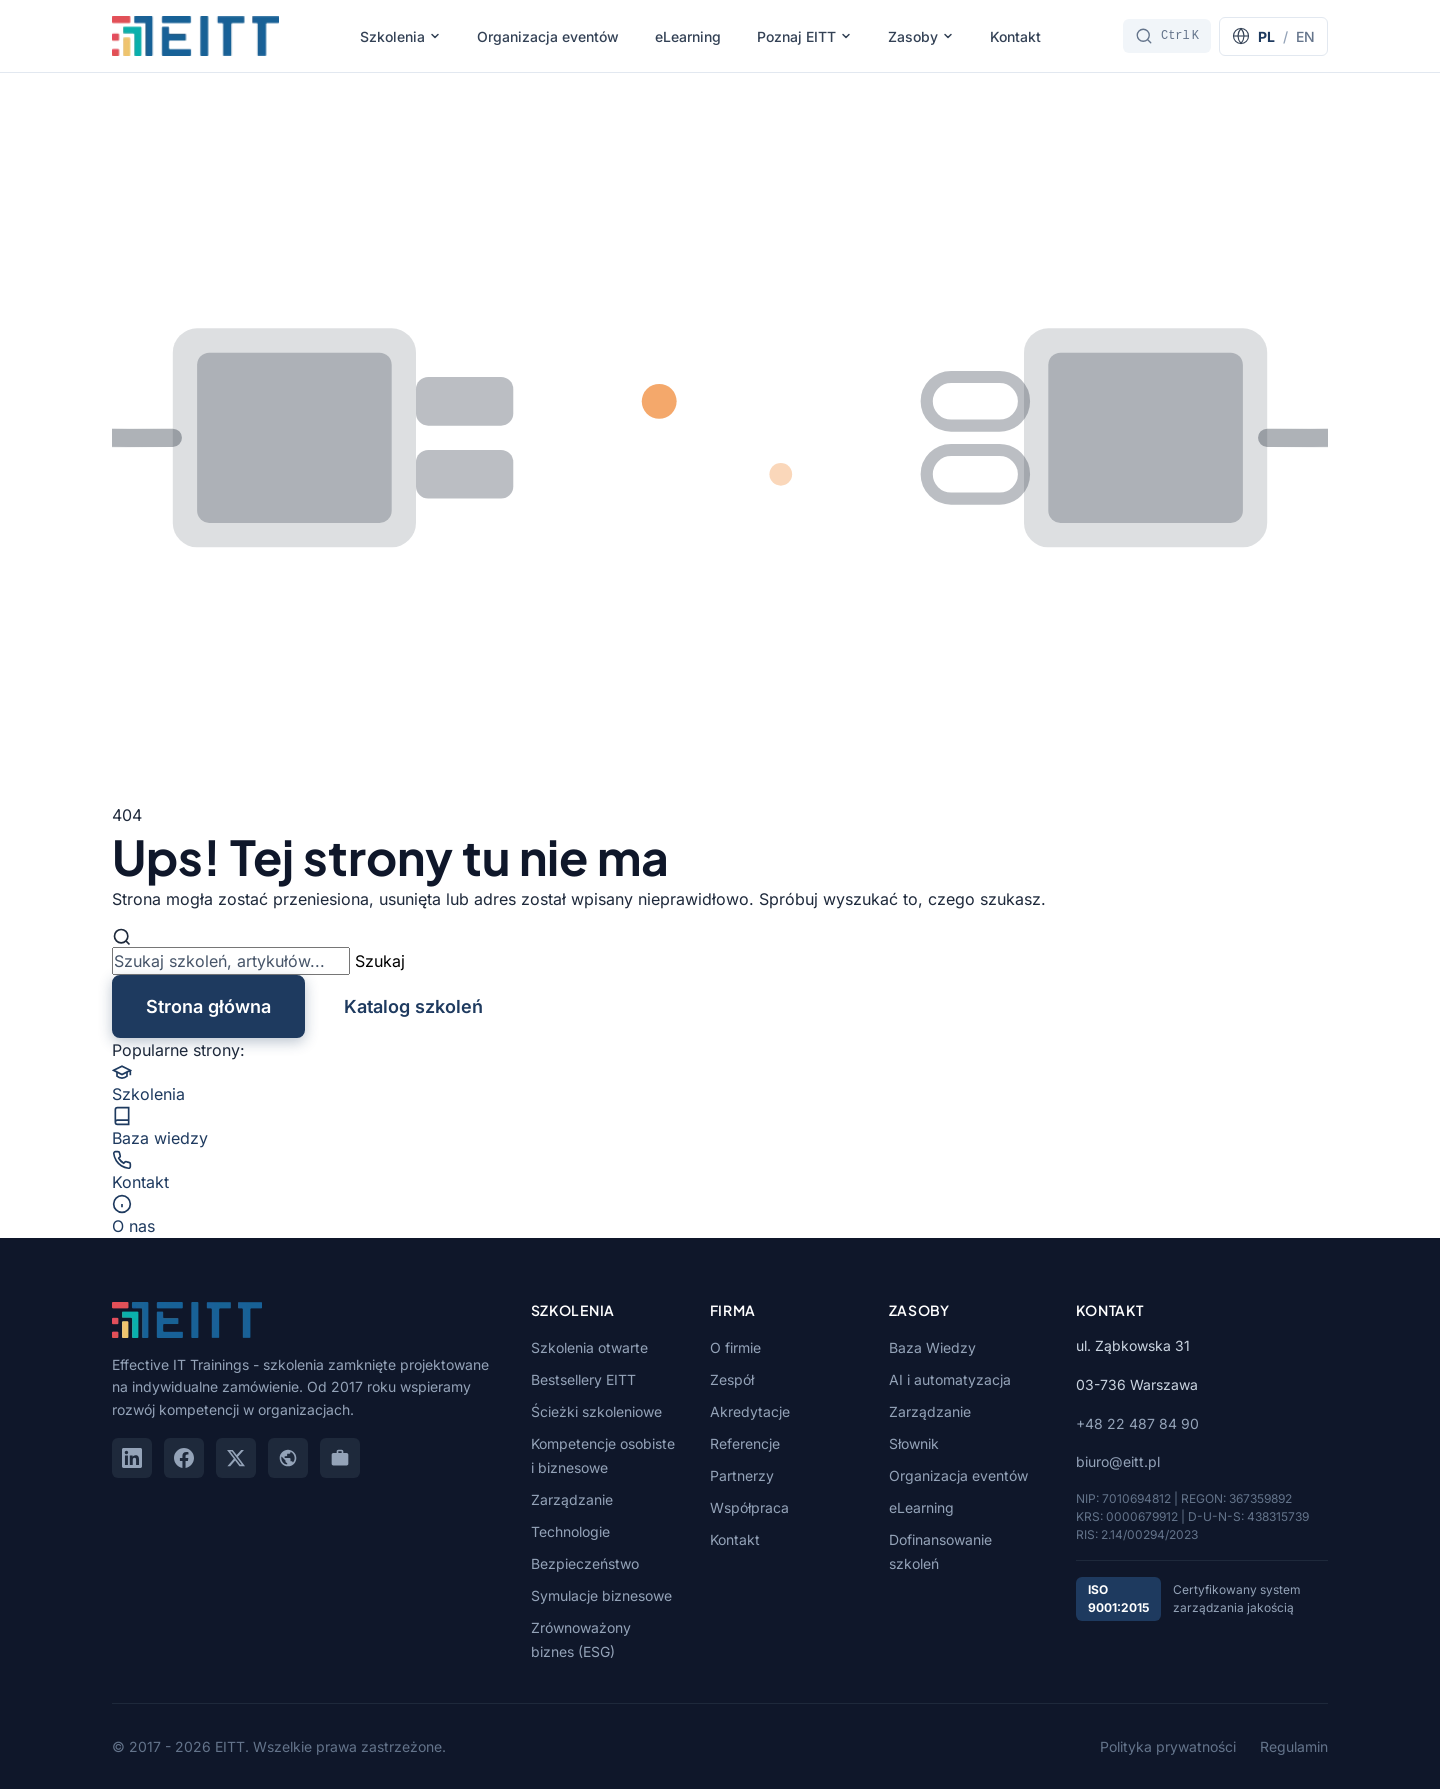 This screenshot has width=1440, height=1789. I want to click on eLearning, so click(688, 36).